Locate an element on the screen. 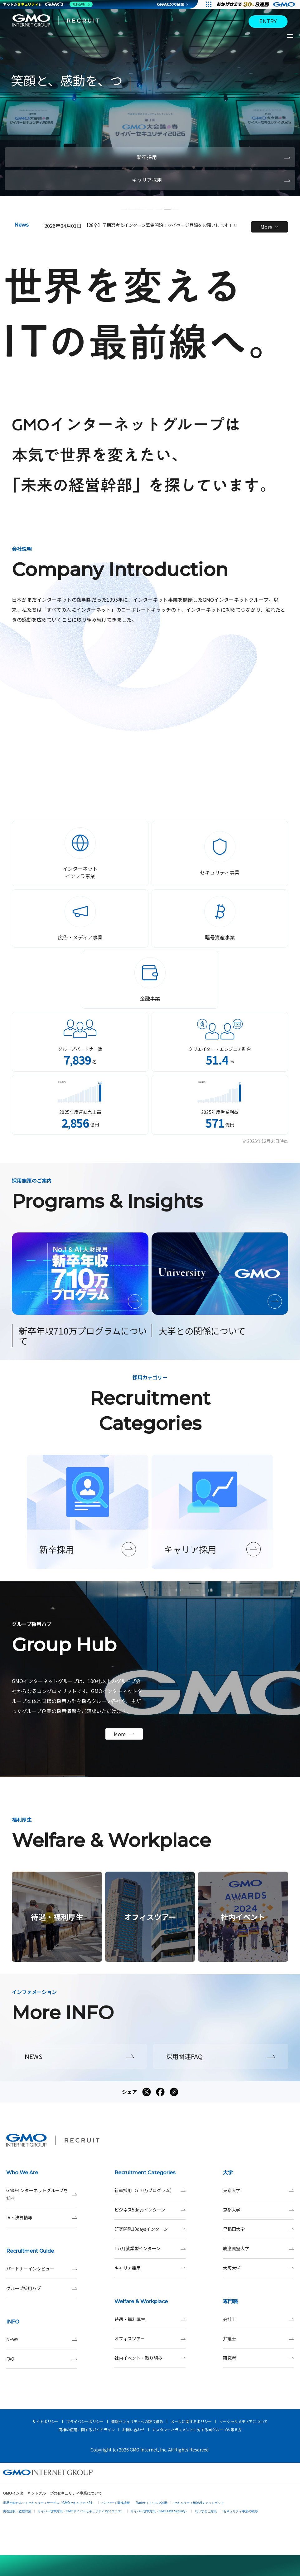  実在証明・盗聴対策 is located at coordinates (17, 2511).